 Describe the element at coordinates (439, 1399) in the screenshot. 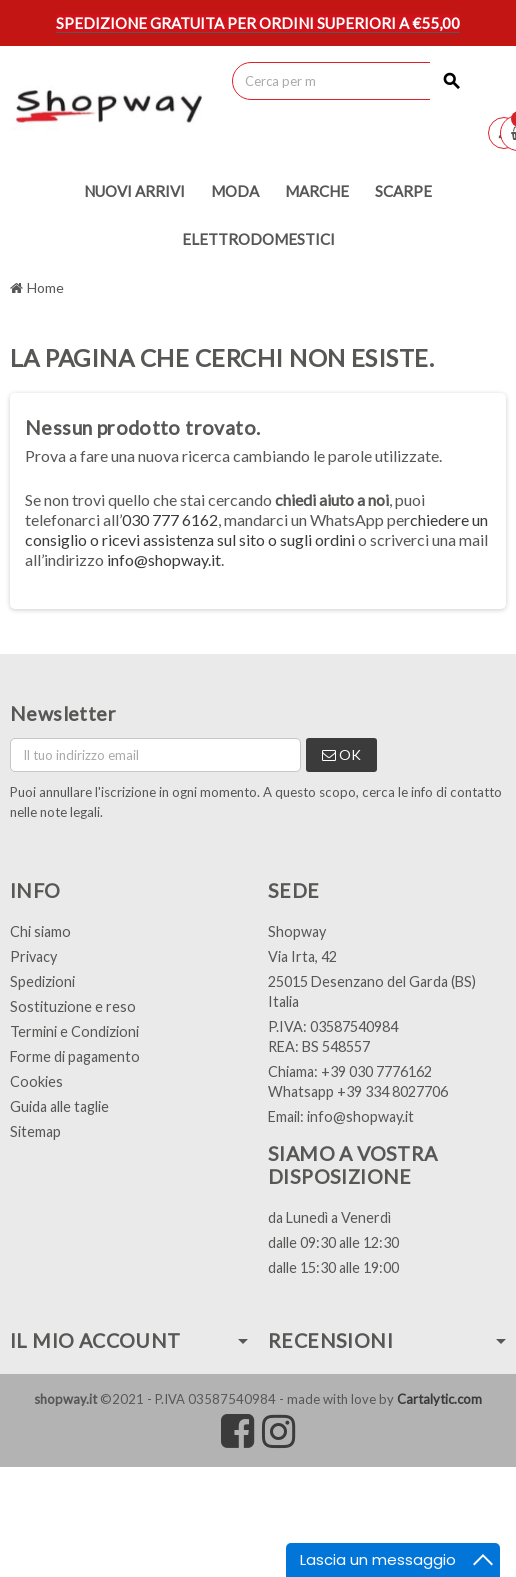

I see `Cartalytic.com` at that location.